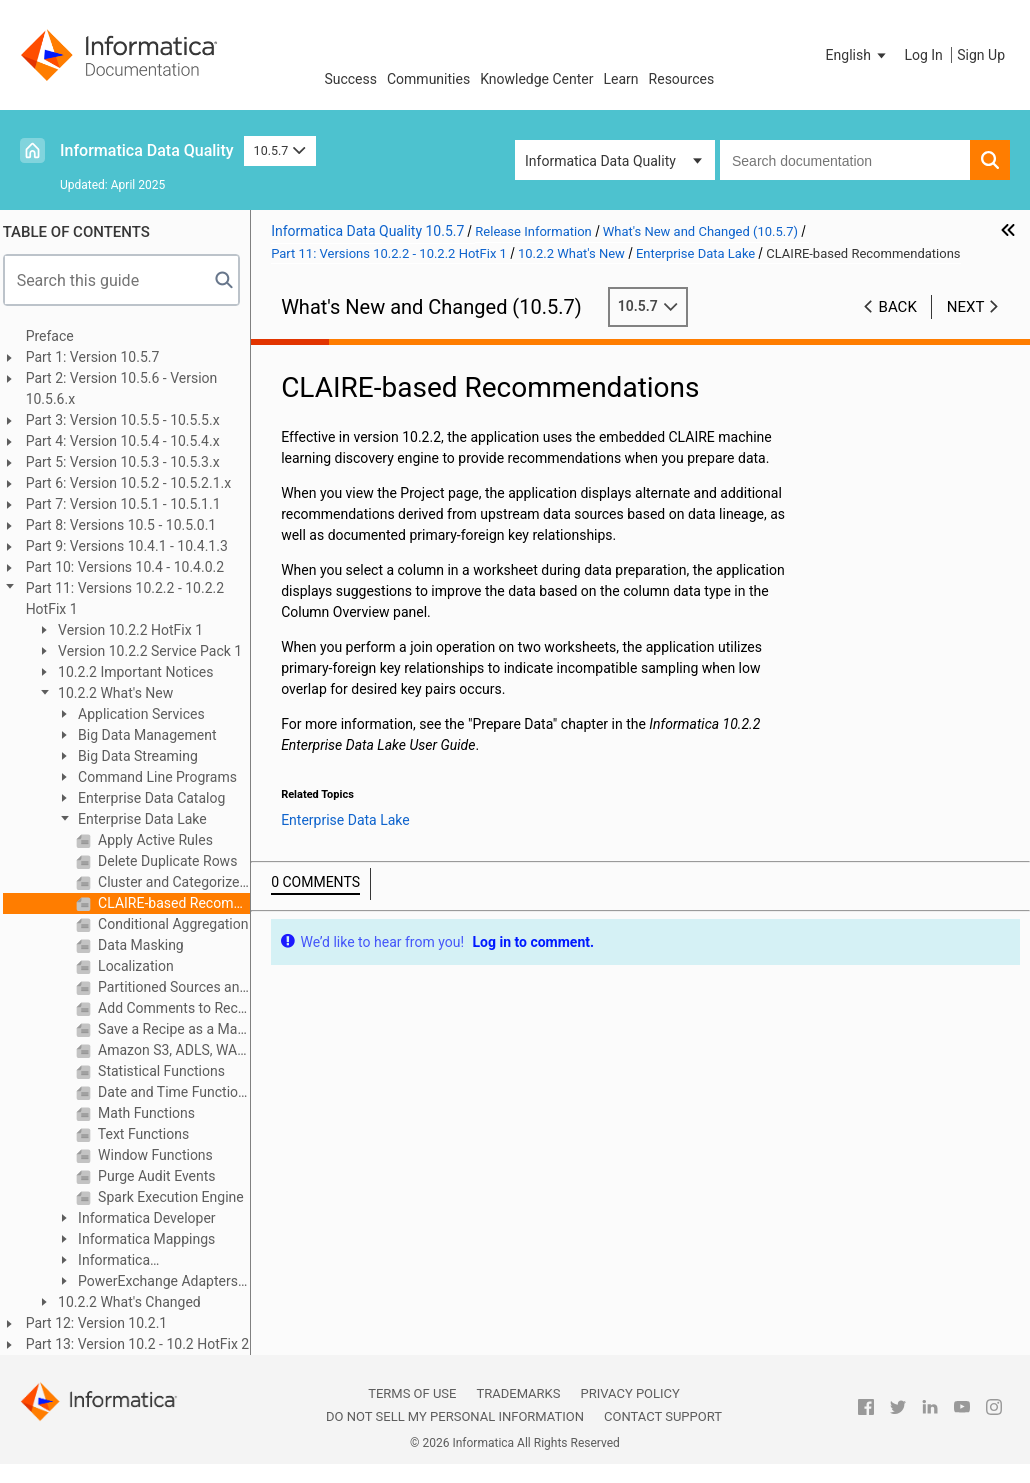  Describe the element at coordinates (152, 1218) in the screenshot. I see `Informatica Developer` at that location.